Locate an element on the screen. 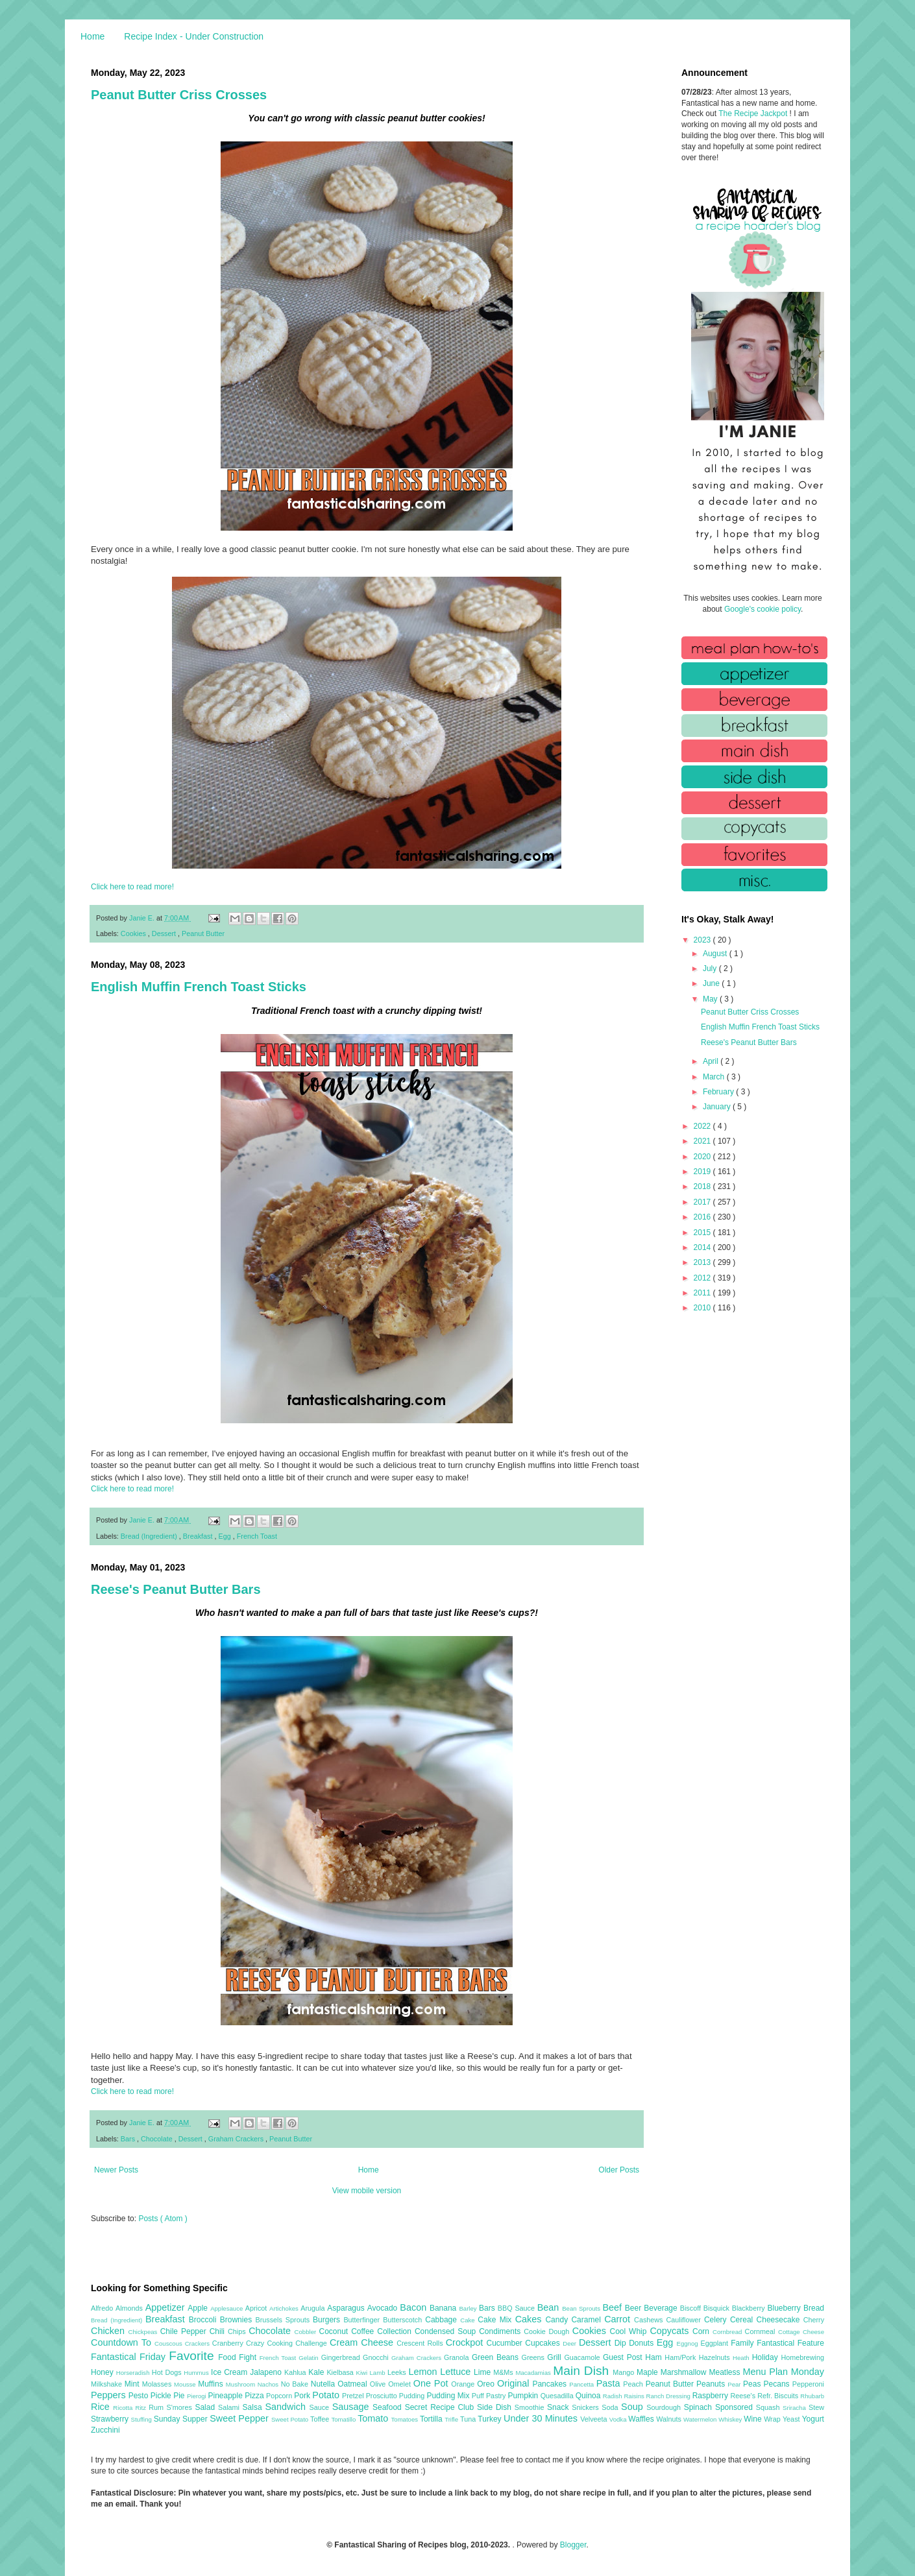 The height and width of the screenshot is (2576, 915). Cake is located at coordinates (469, 2320).